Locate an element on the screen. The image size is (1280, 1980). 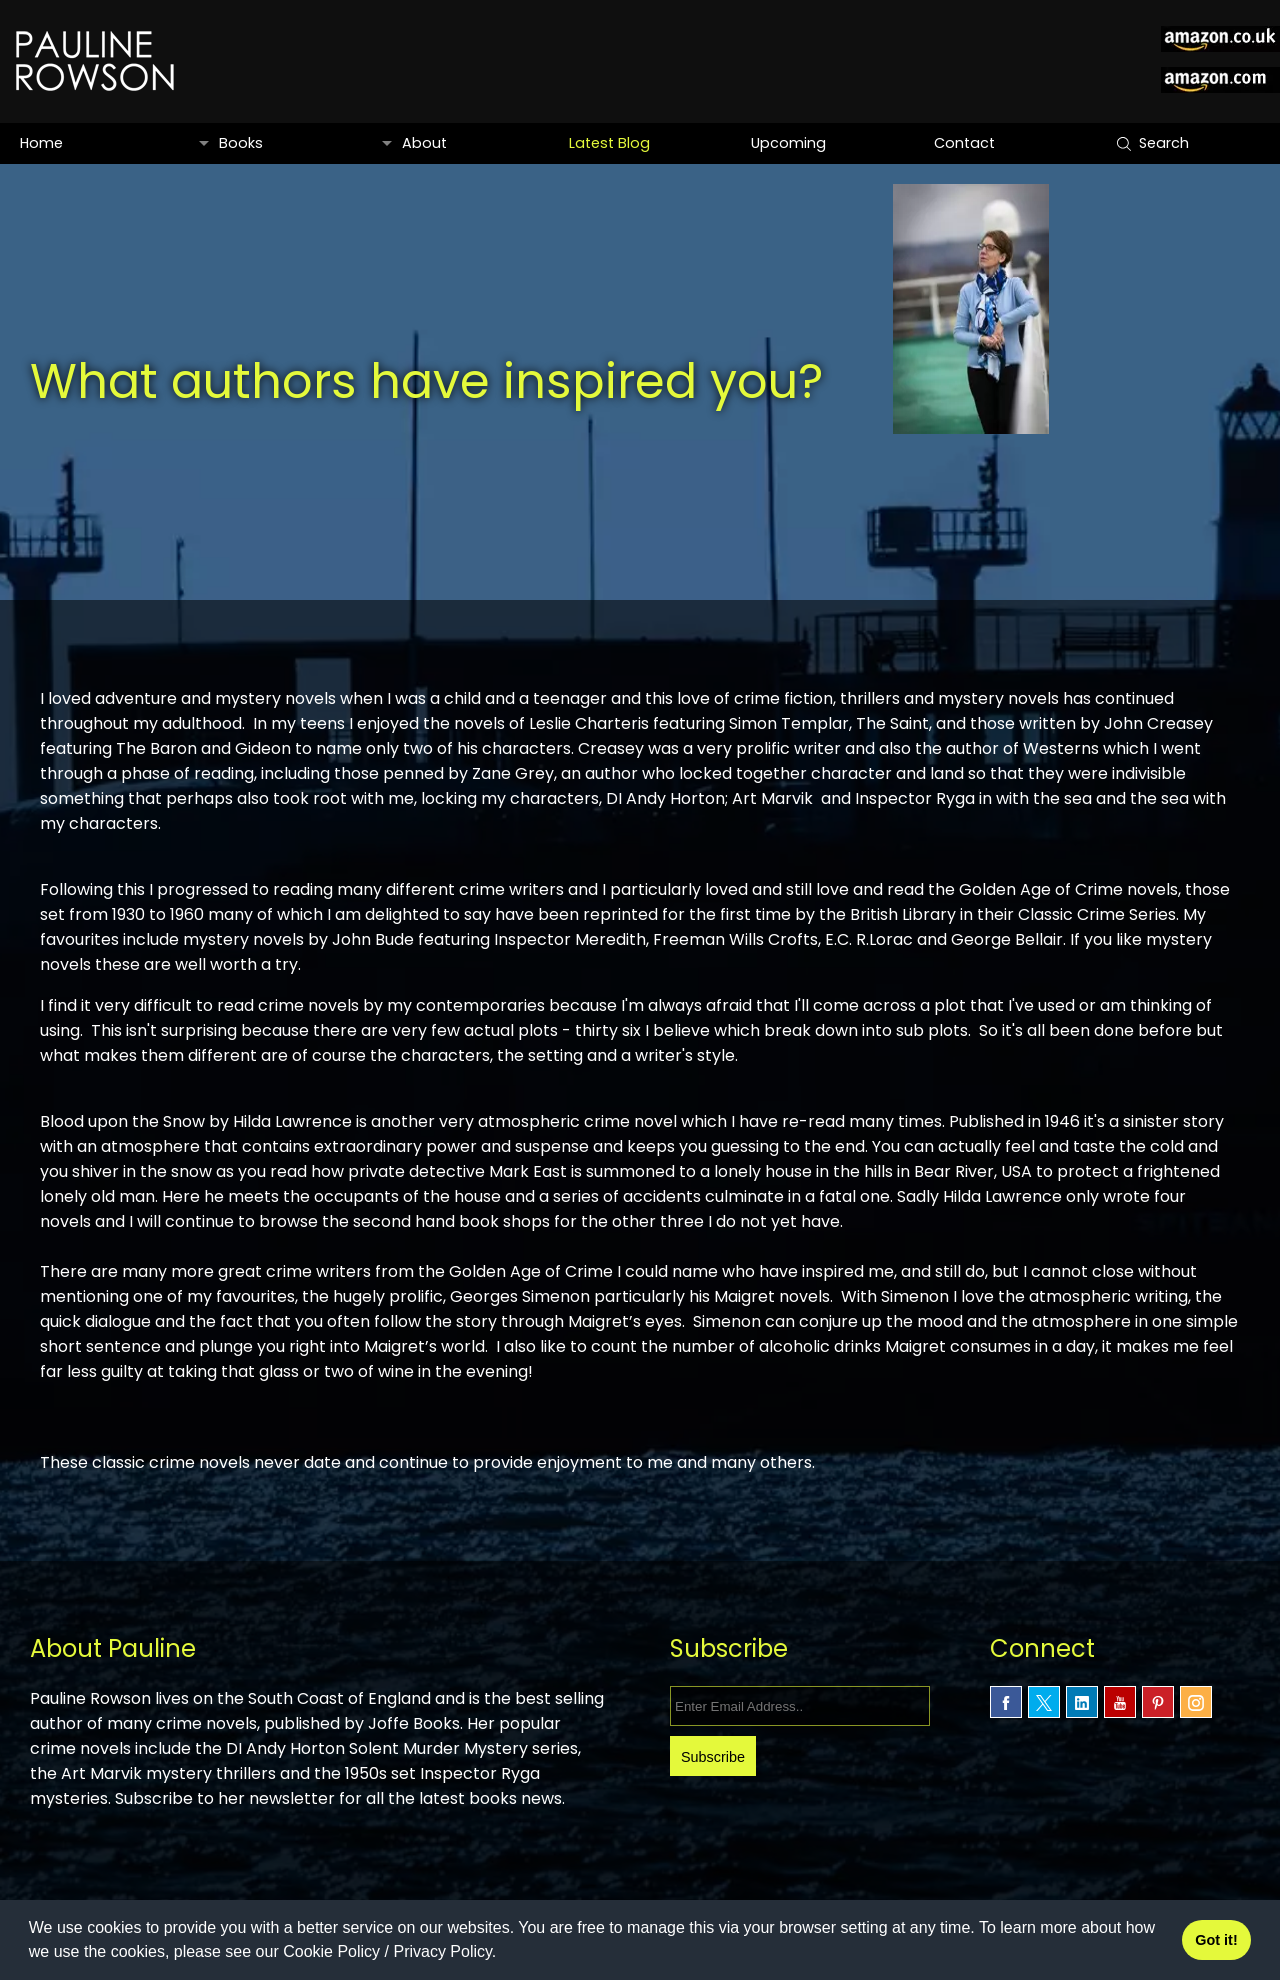
Latest Blog is located at coordinates (608, 143).